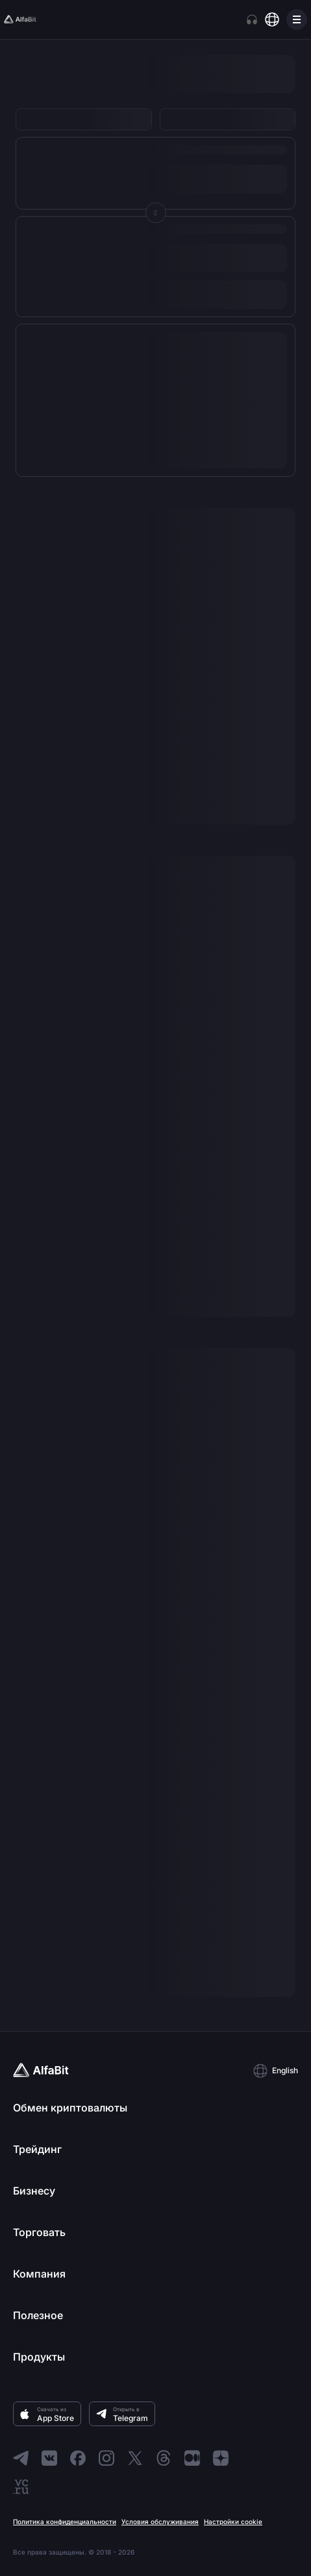 The width and height of the screenshot is (311, 2576). Describe the element at coordinates (192, 2458) in the screenshot. I see `[Перейти в Medium]` at that location.